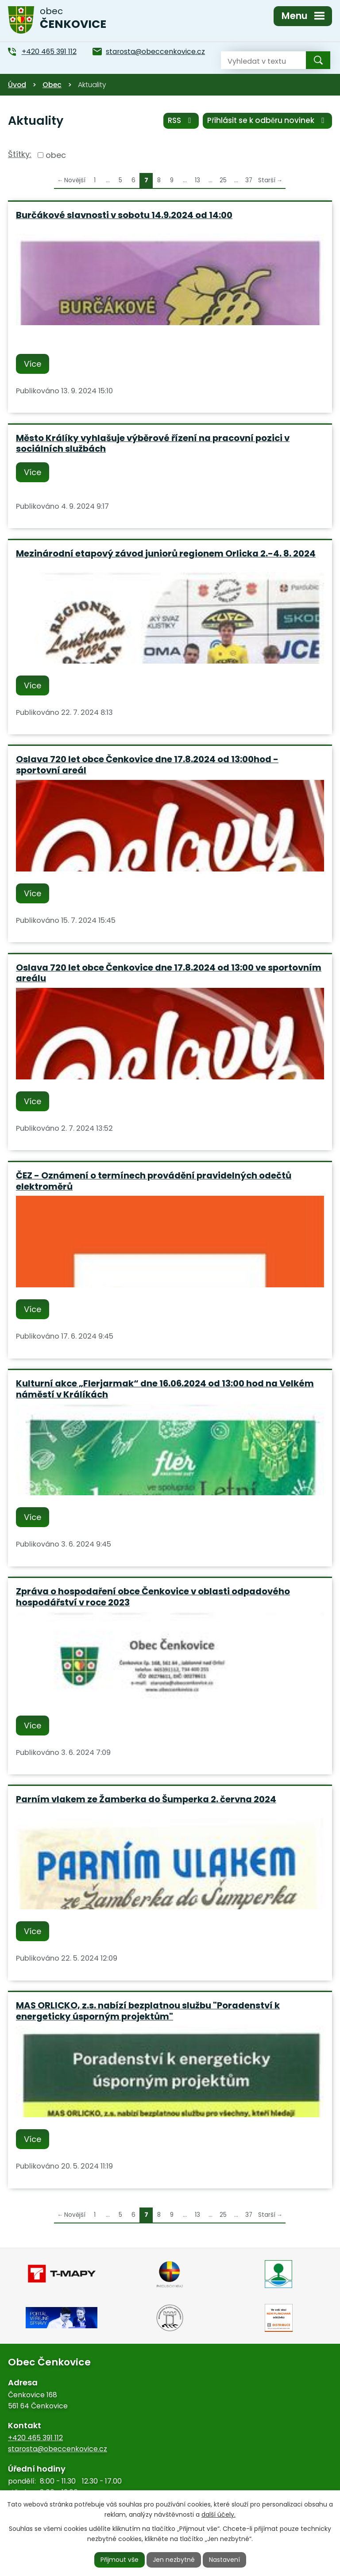 The height and width of the screenshot is (2576, 340). What do you see at coordinates (223, 180) in the screenshot?
I see `25` at bounding box center [223, 180].